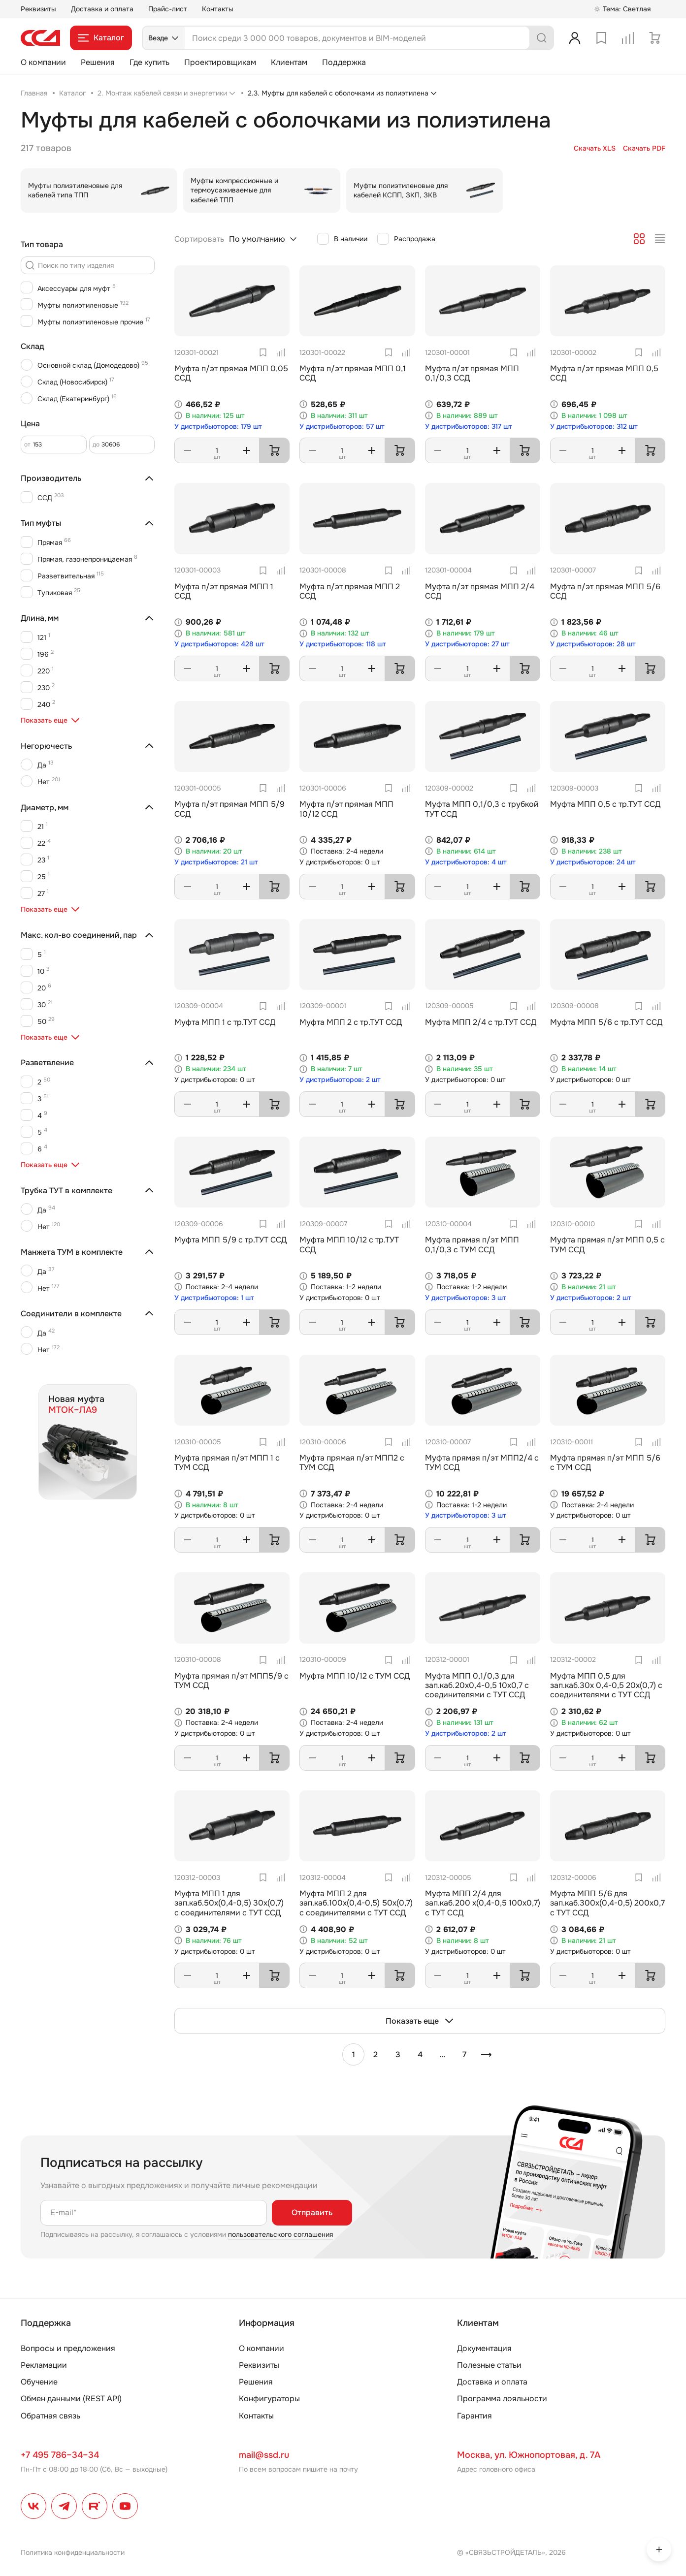  What do you see at coordinates (344, 62) in the screenshot?
I see `Поддержка` at bounding box center [344, 62].